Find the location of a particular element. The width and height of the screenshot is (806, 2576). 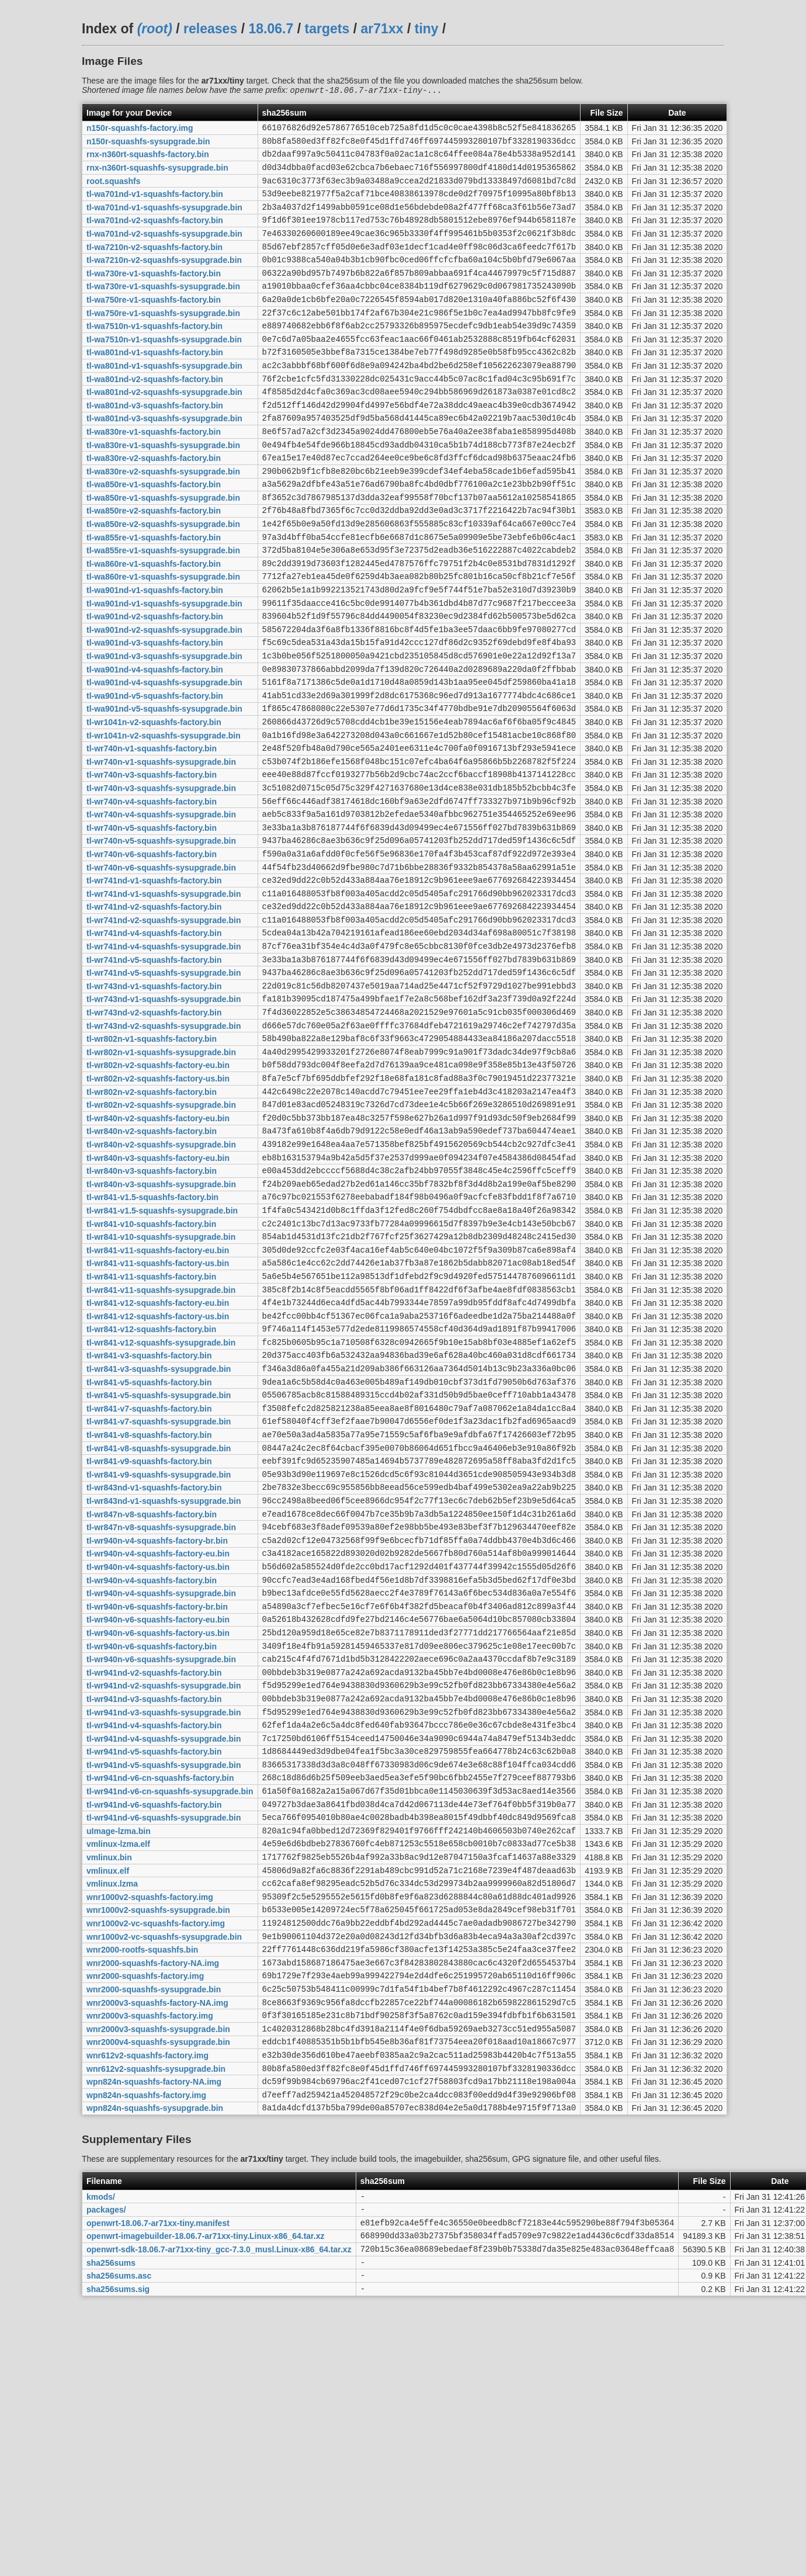

tl-wr841-v12-squashfs-factory-us.bin is located at coordinates (157, 1476).